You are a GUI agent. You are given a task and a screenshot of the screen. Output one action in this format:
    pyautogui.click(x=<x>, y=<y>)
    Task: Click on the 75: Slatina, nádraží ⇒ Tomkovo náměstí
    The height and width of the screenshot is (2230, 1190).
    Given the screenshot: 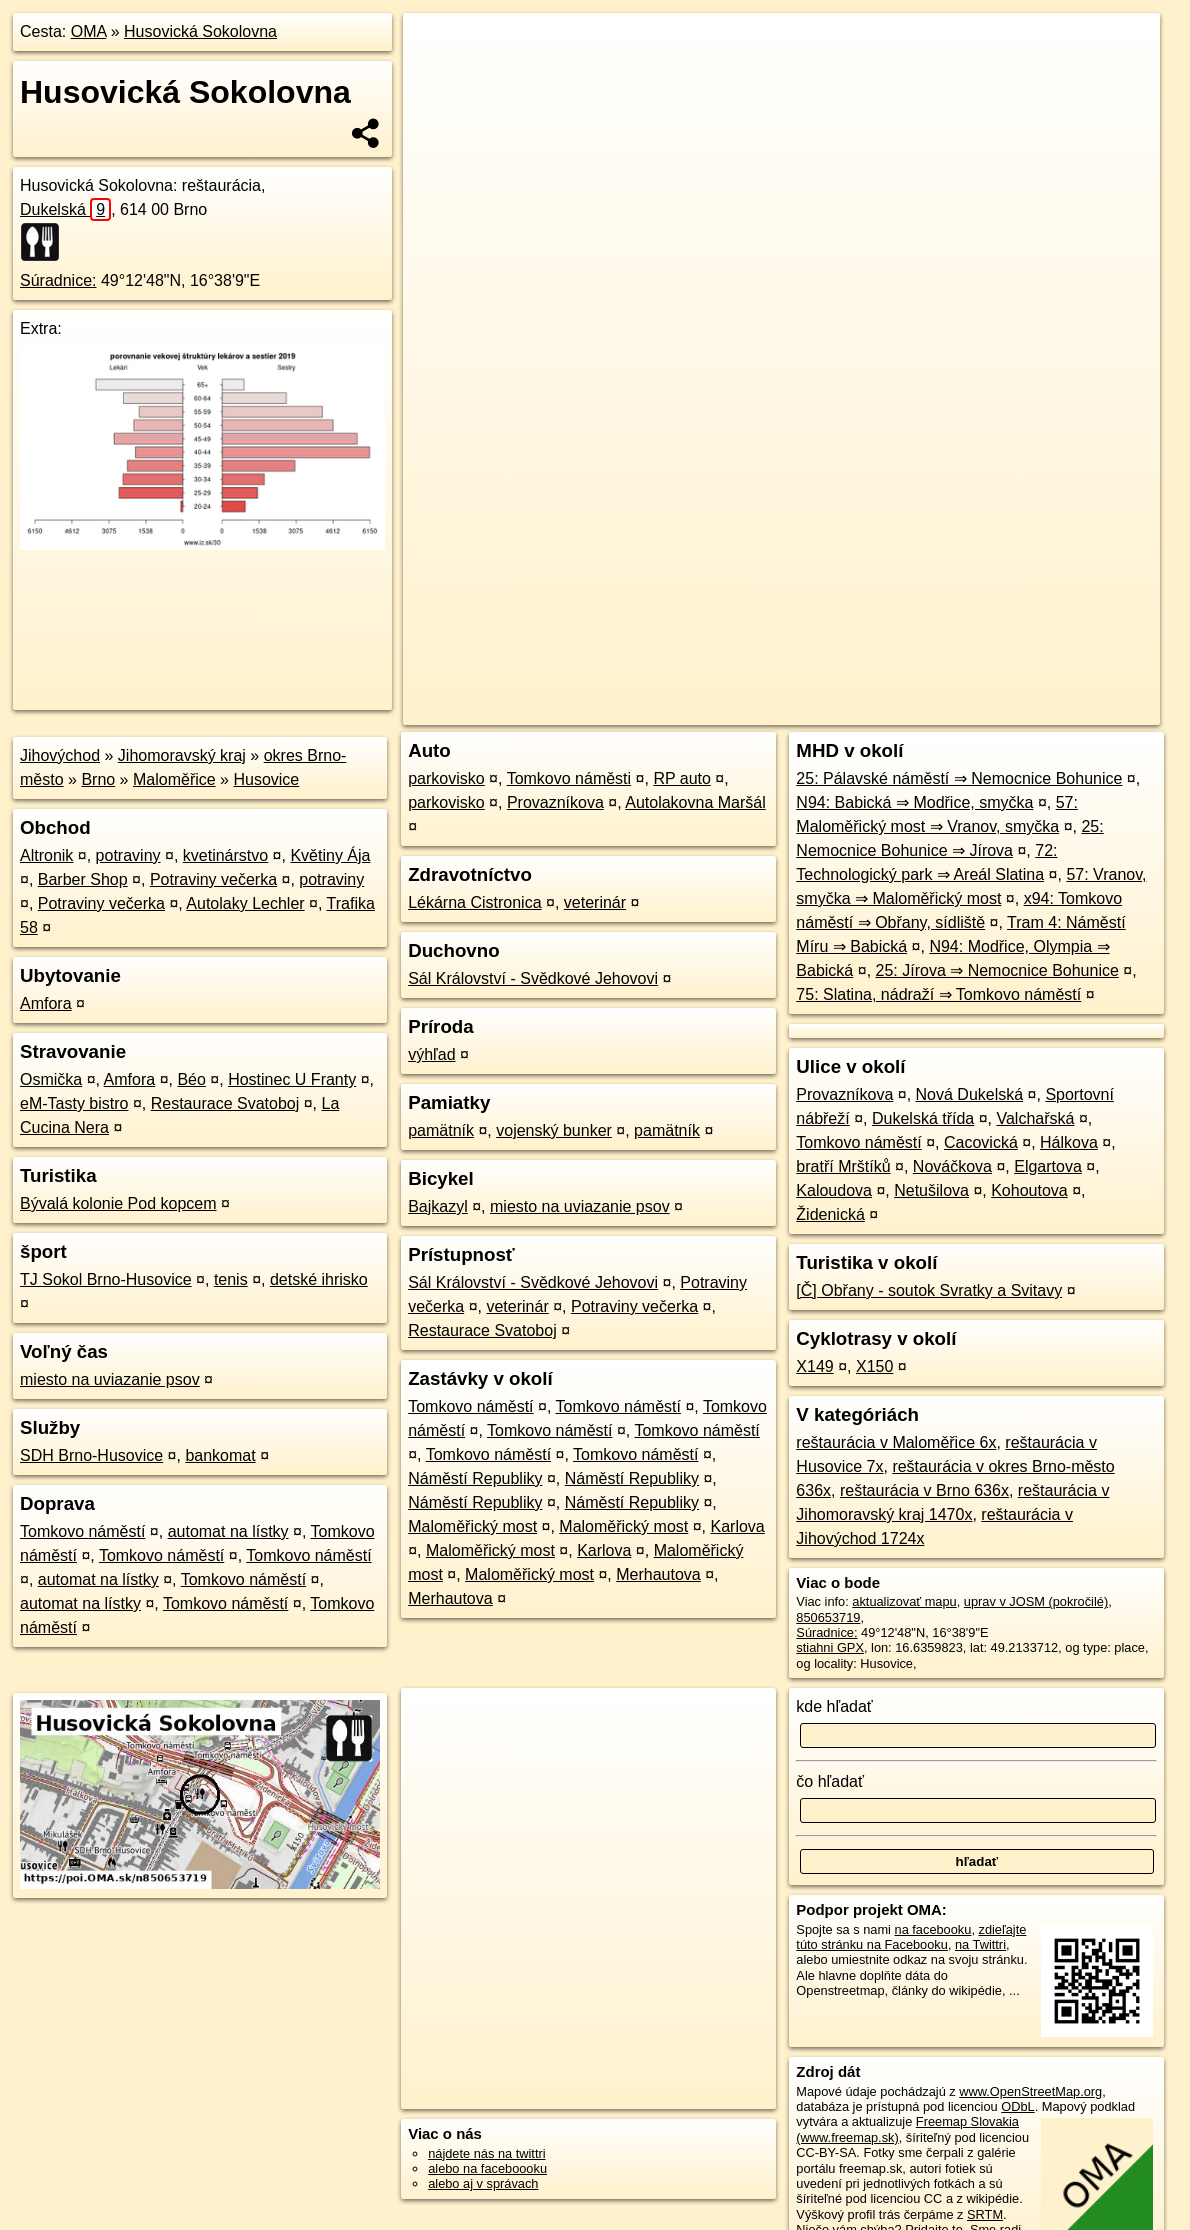 What is the action you would take?
    pyautogui.click(x=938, y=994)
    